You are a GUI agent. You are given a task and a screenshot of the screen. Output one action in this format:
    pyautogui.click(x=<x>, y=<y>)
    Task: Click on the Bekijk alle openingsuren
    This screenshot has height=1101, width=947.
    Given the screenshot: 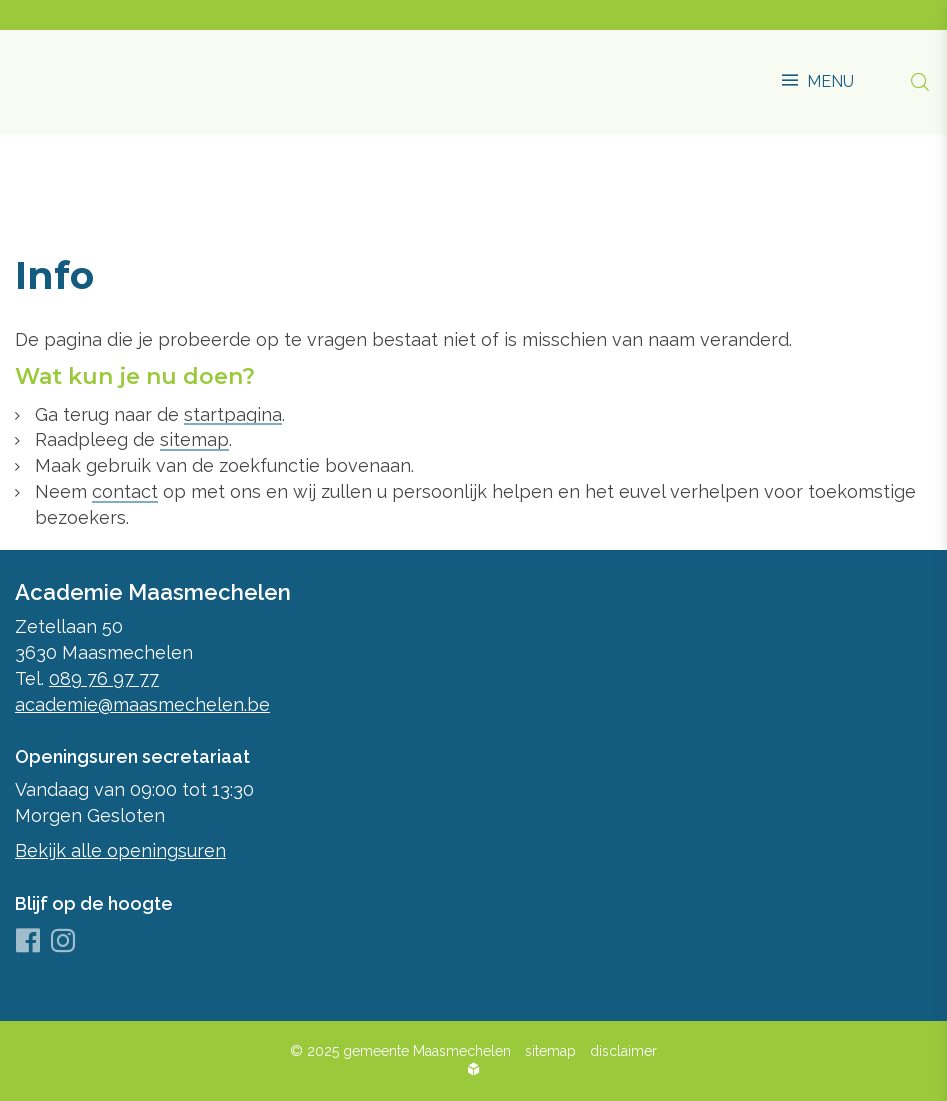 What is the action you would take?
    pyautogui.click(x=120, y=850)
    